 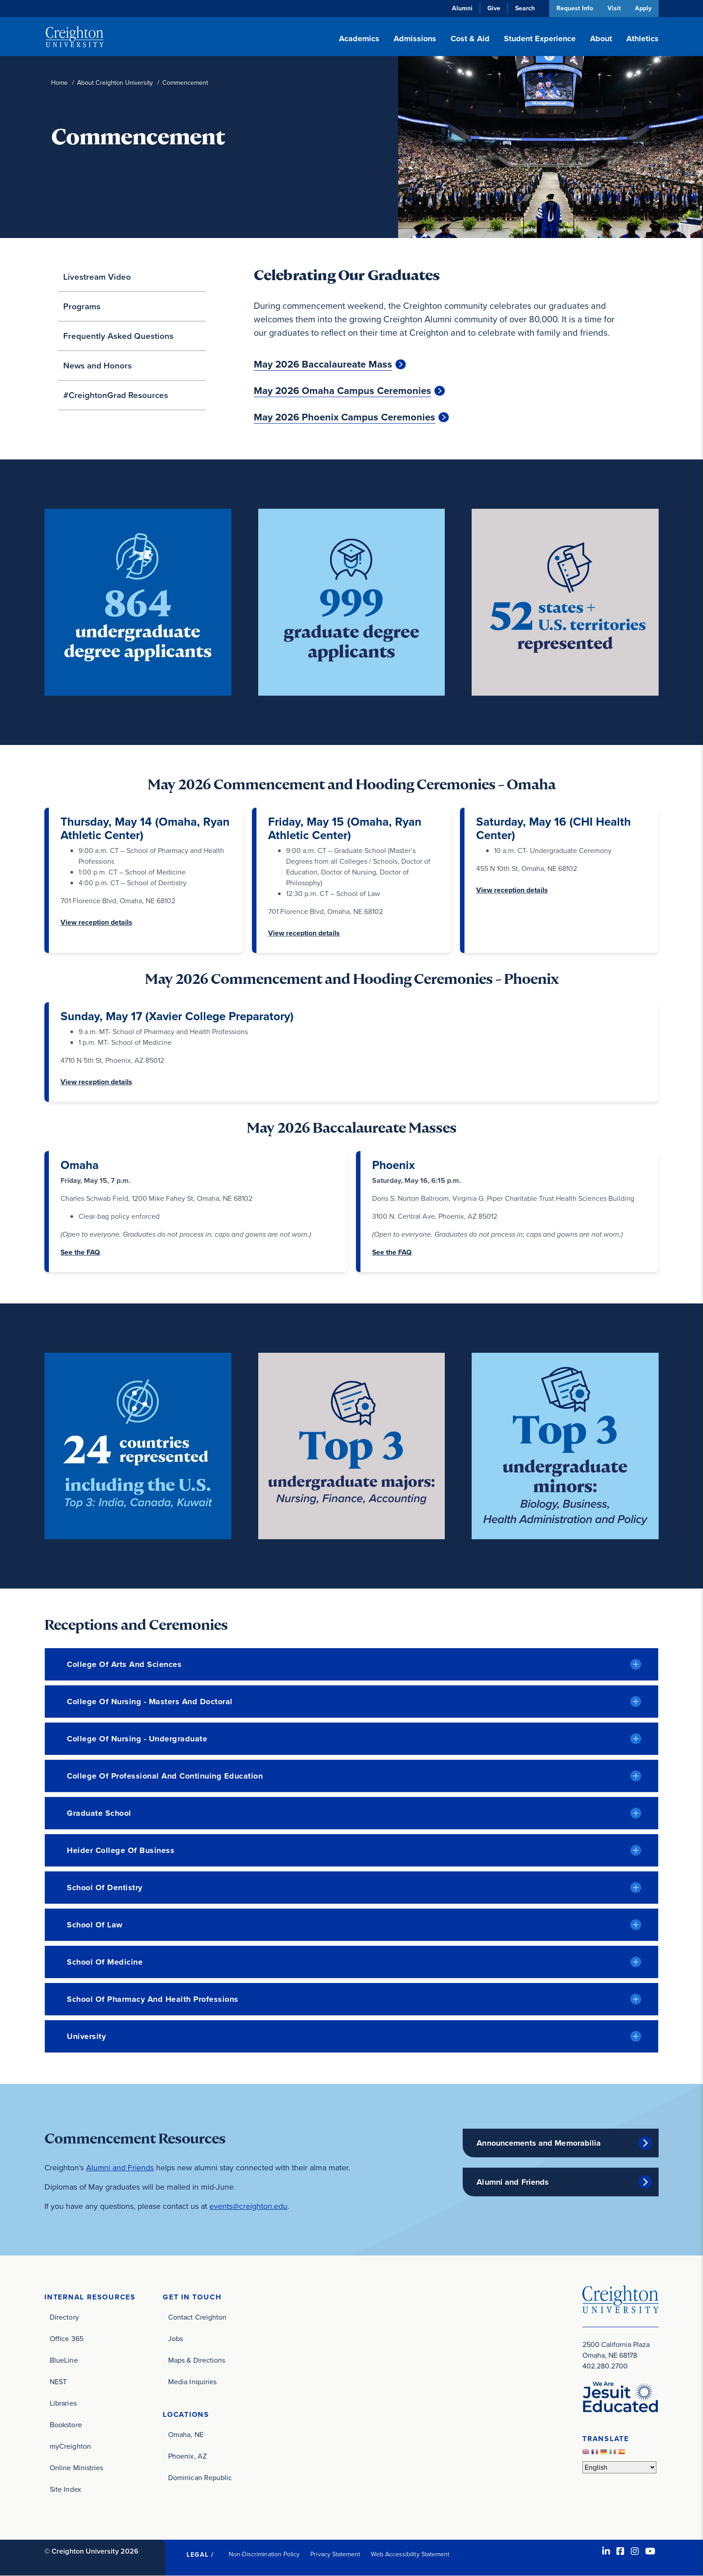 I want to click on [Select Language], so click(x=619, y=2467).